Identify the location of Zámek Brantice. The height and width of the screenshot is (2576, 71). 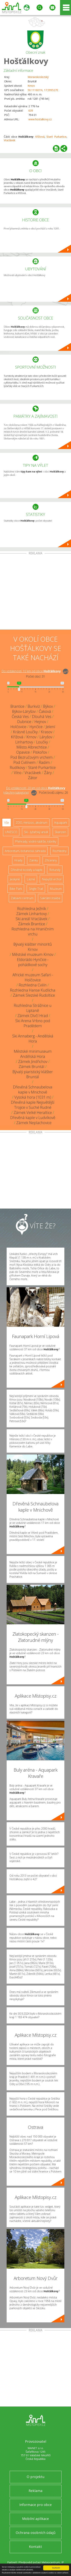
(31, 923).